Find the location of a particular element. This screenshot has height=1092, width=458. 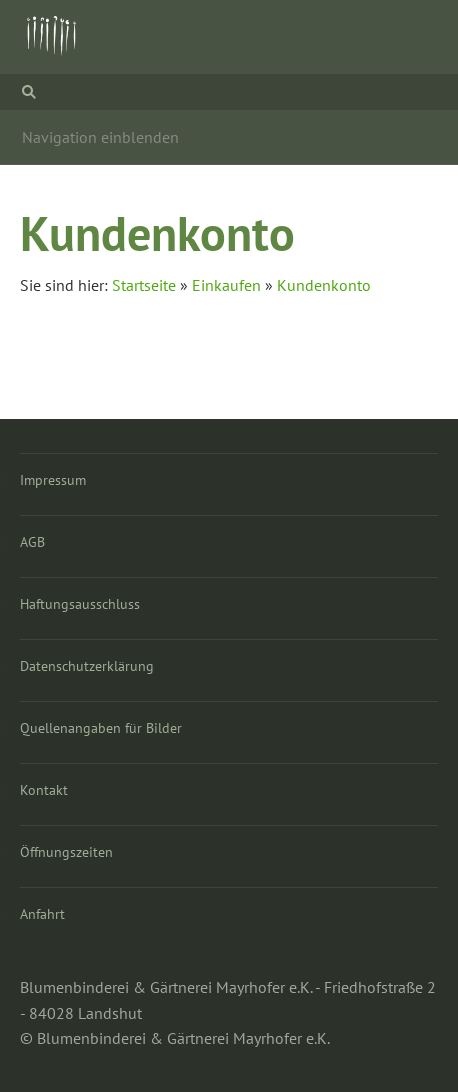

AGB is located at coordinates (32, 542).